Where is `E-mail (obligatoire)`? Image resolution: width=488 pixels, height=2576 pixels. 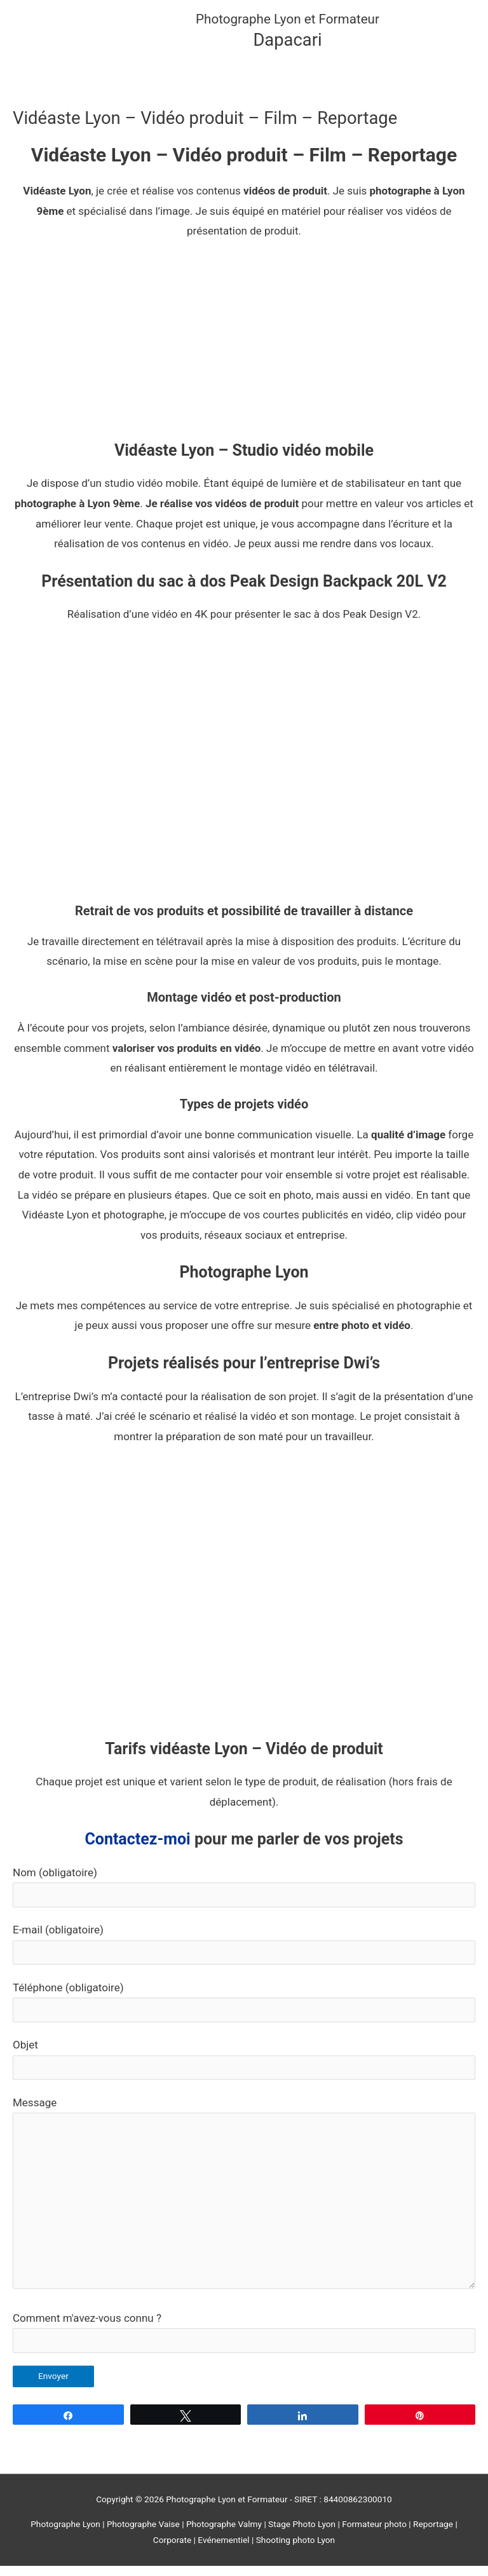
E-mail (obligatoire) is located at coordinates (244, 1954).